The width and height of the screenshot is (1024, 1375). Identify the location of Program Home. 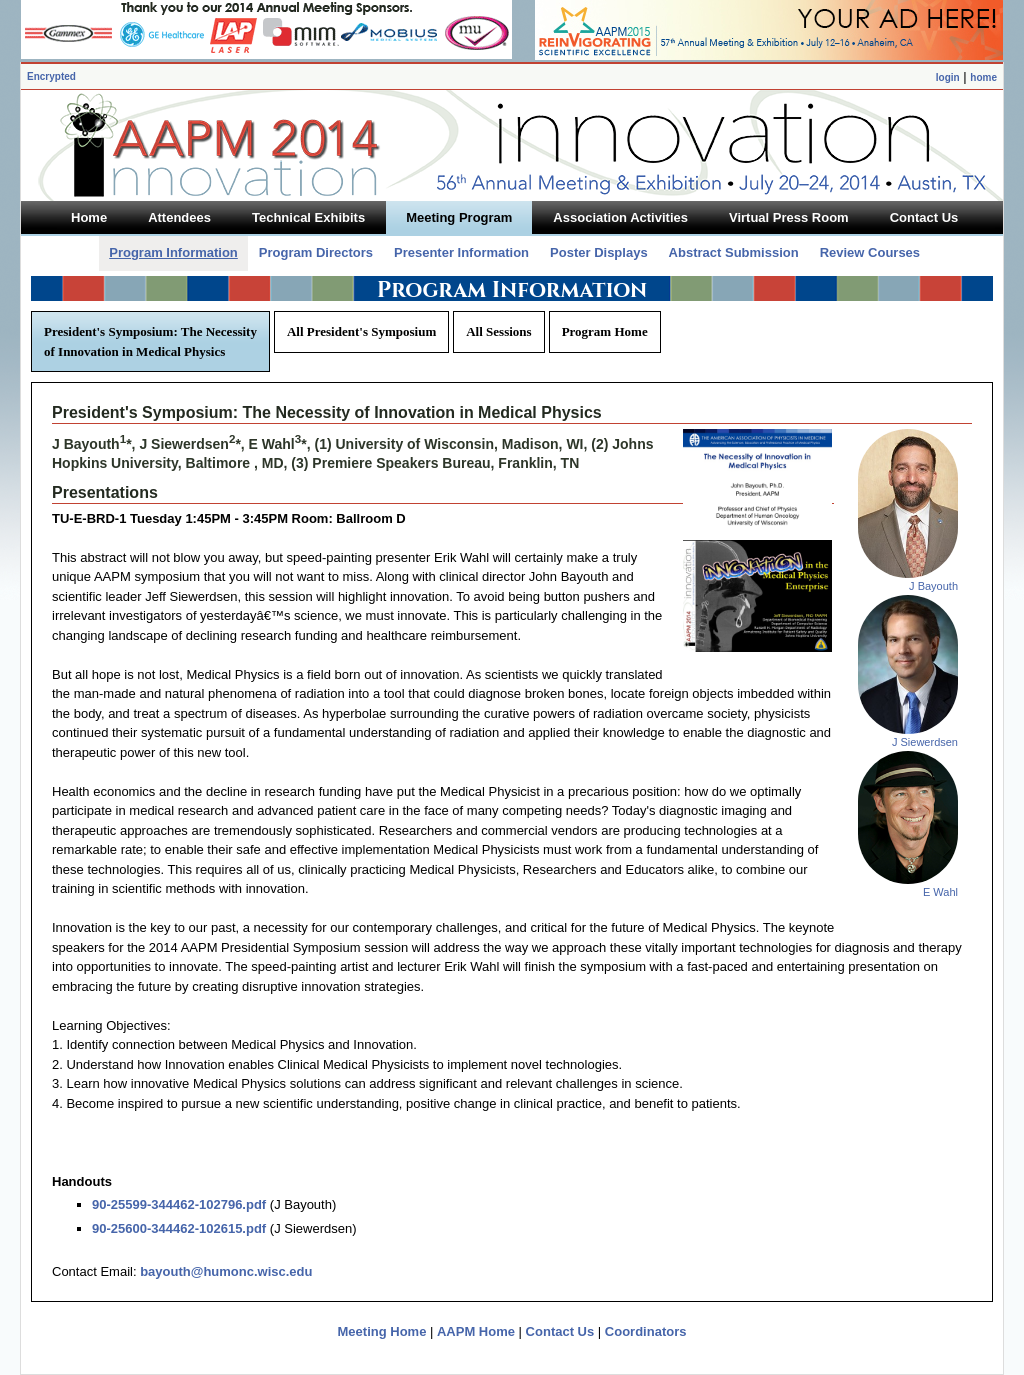
(605, 331).